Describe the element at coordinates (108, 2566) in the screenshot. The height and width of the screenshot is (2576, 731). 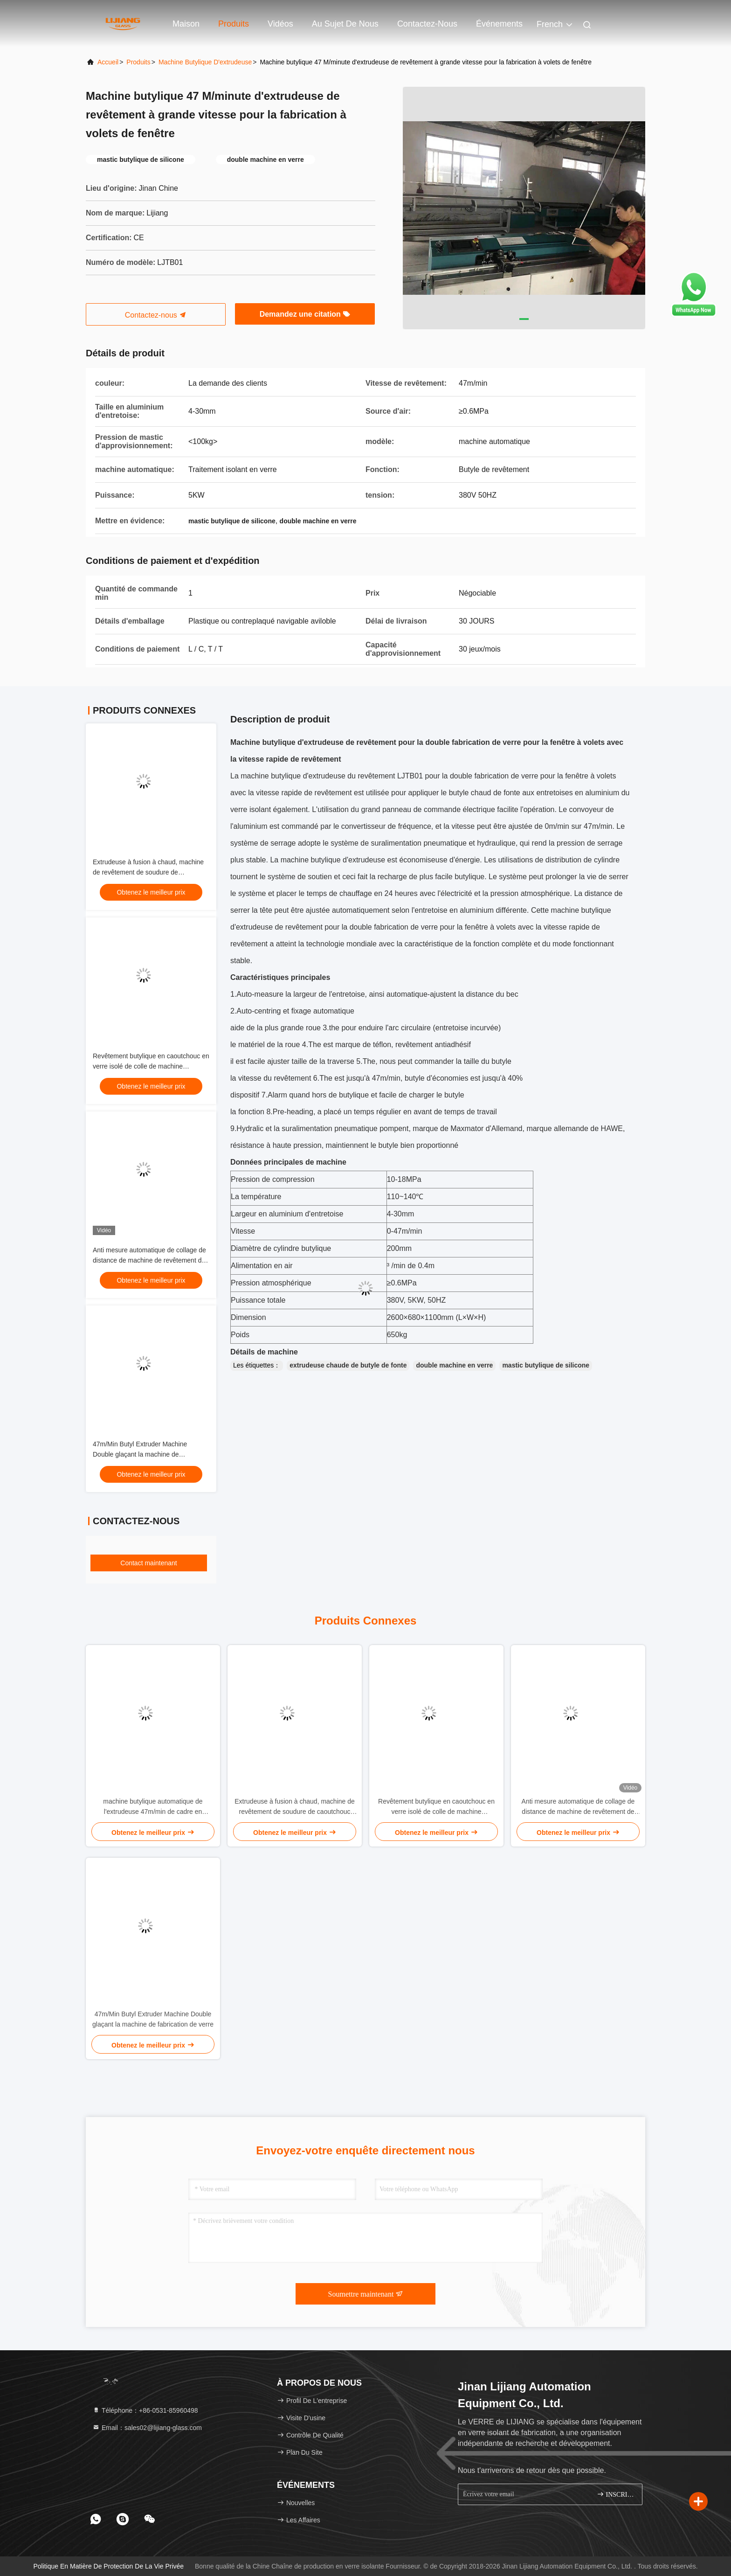
I see `Politique en matière de protection de la vie privée` at that location.